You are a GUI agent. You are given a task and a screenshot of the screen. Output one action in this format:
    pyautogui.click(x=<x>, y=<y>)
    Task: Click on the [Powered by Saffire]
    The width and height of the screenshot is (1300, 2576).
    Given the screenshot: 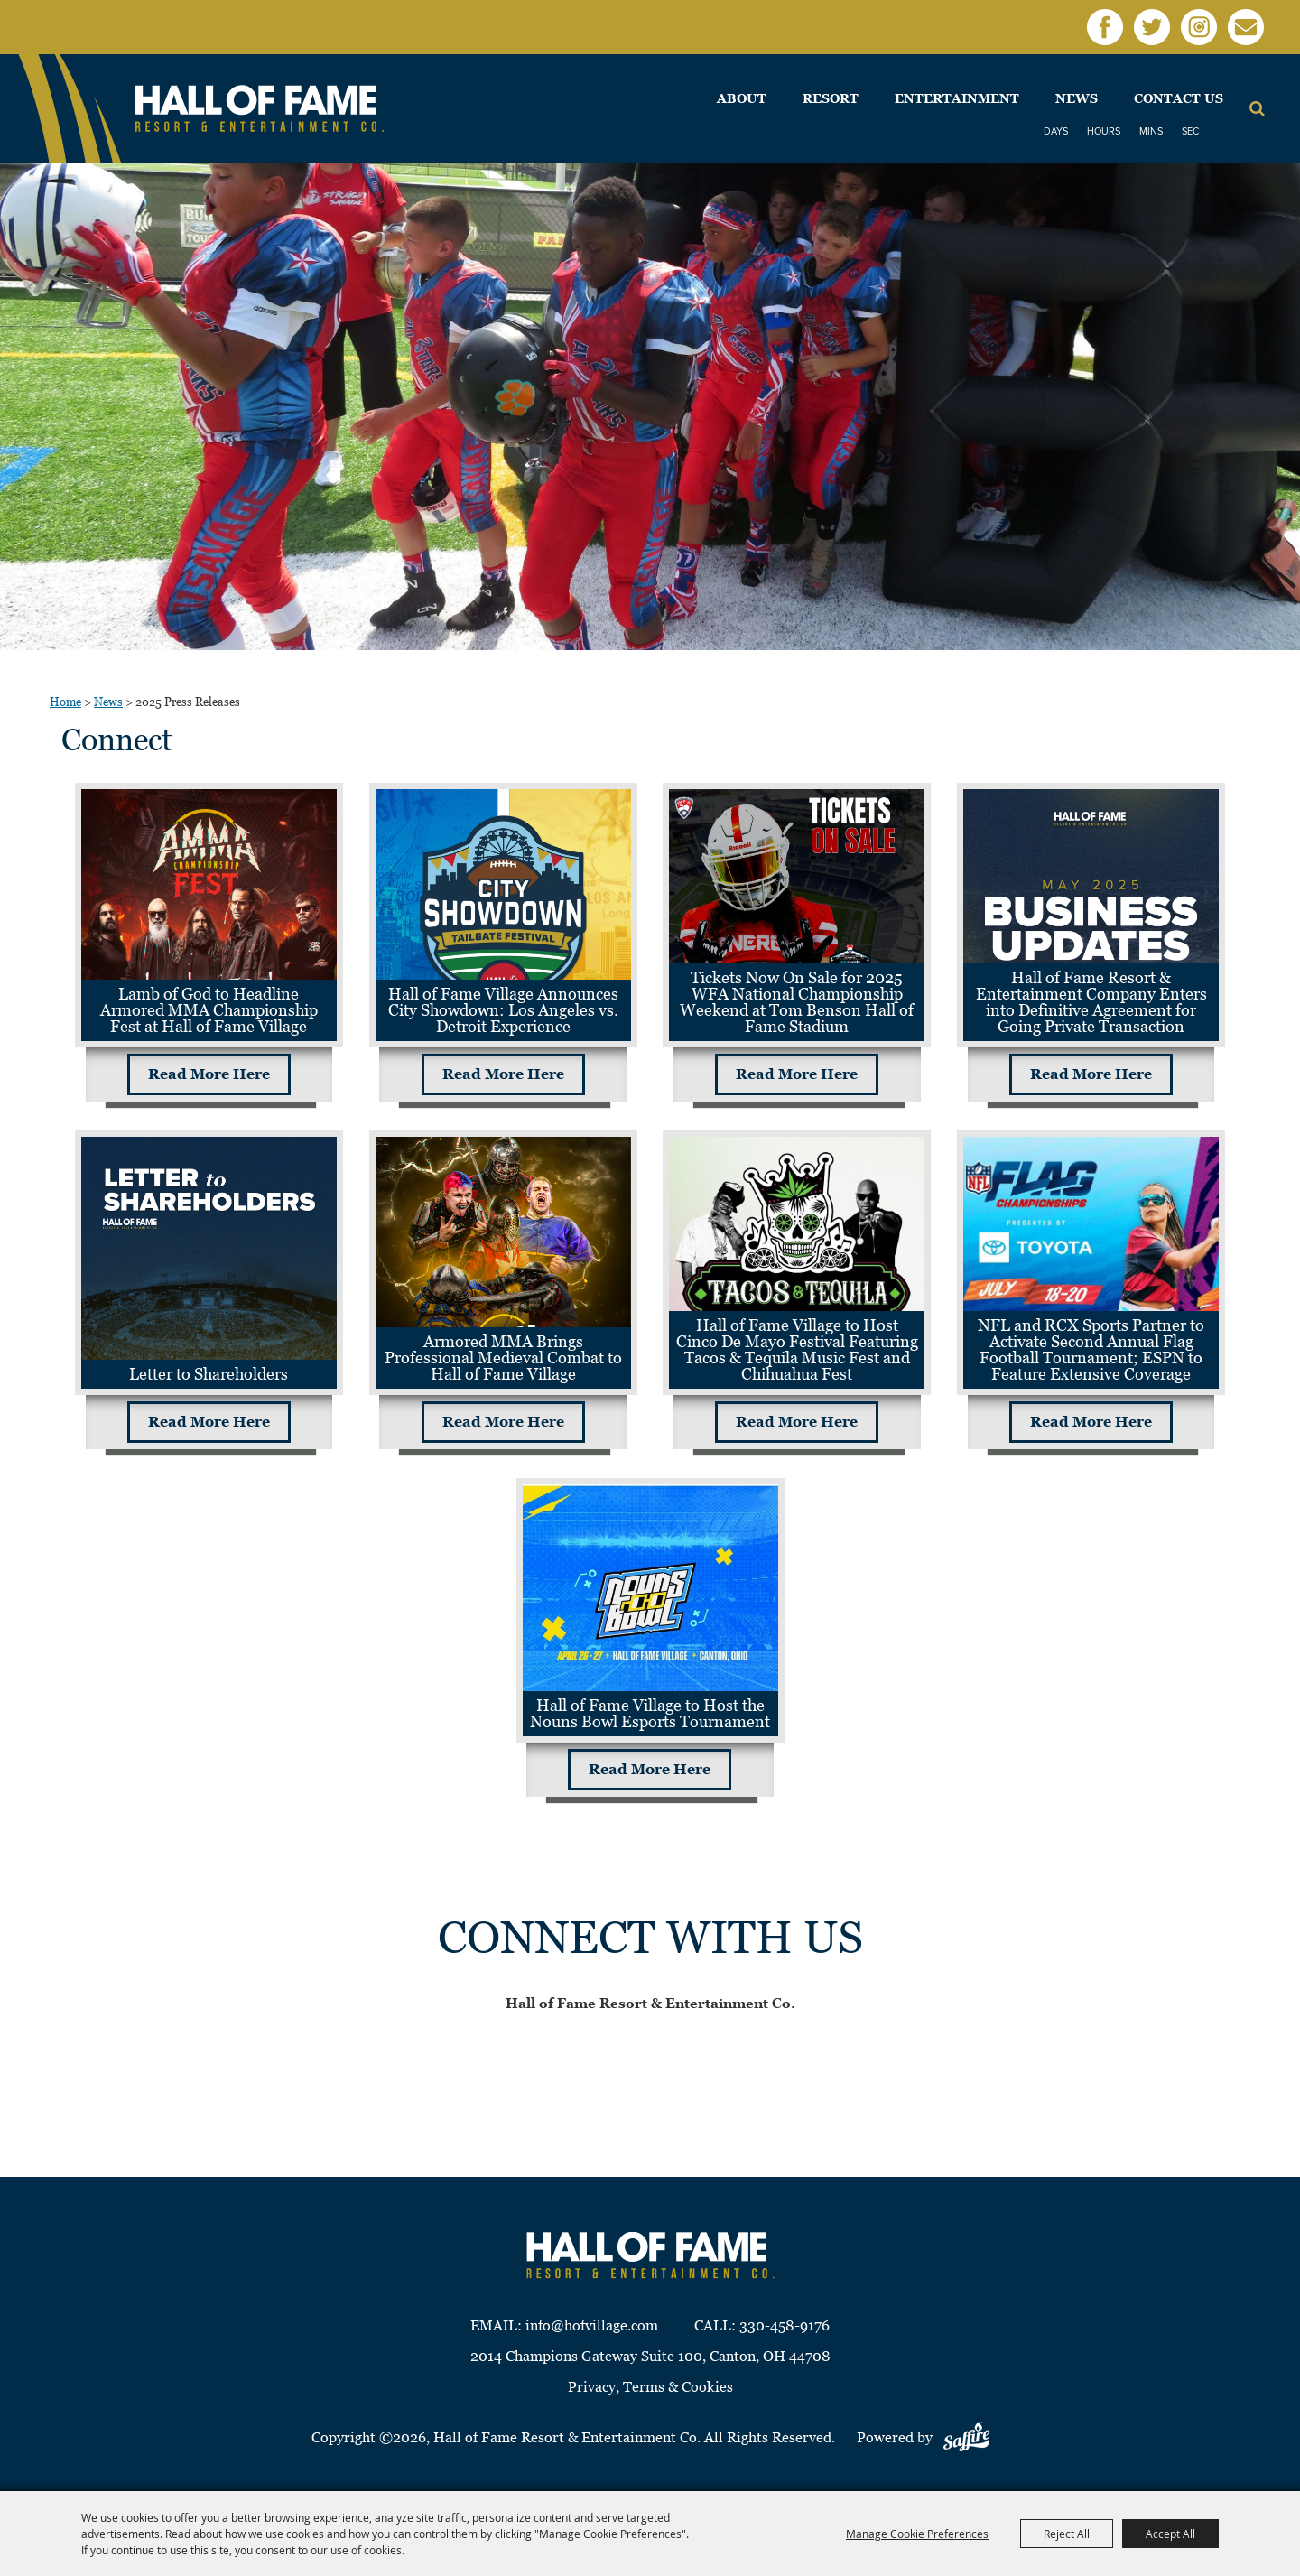 What is the action you would take?
    pyautogui.click(x=966, y=2437)
    